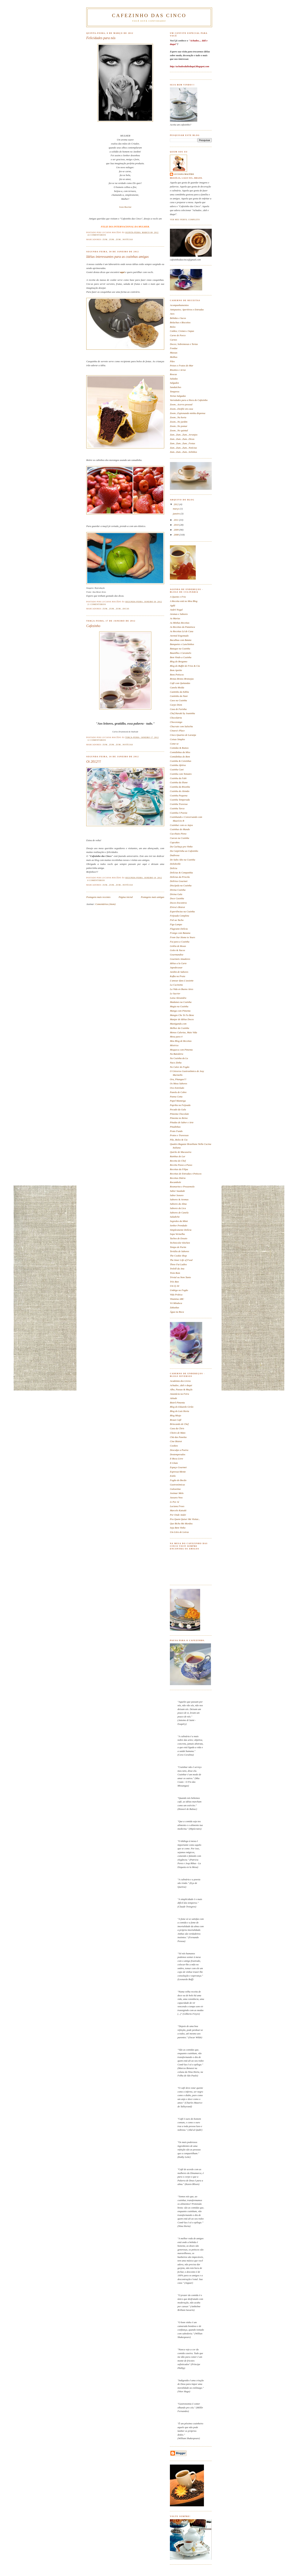 This screenshot has height=2576, width=298. Describe the element at coordinates (177, 687) in the screenshot. I see `Canela Moída` at that location.